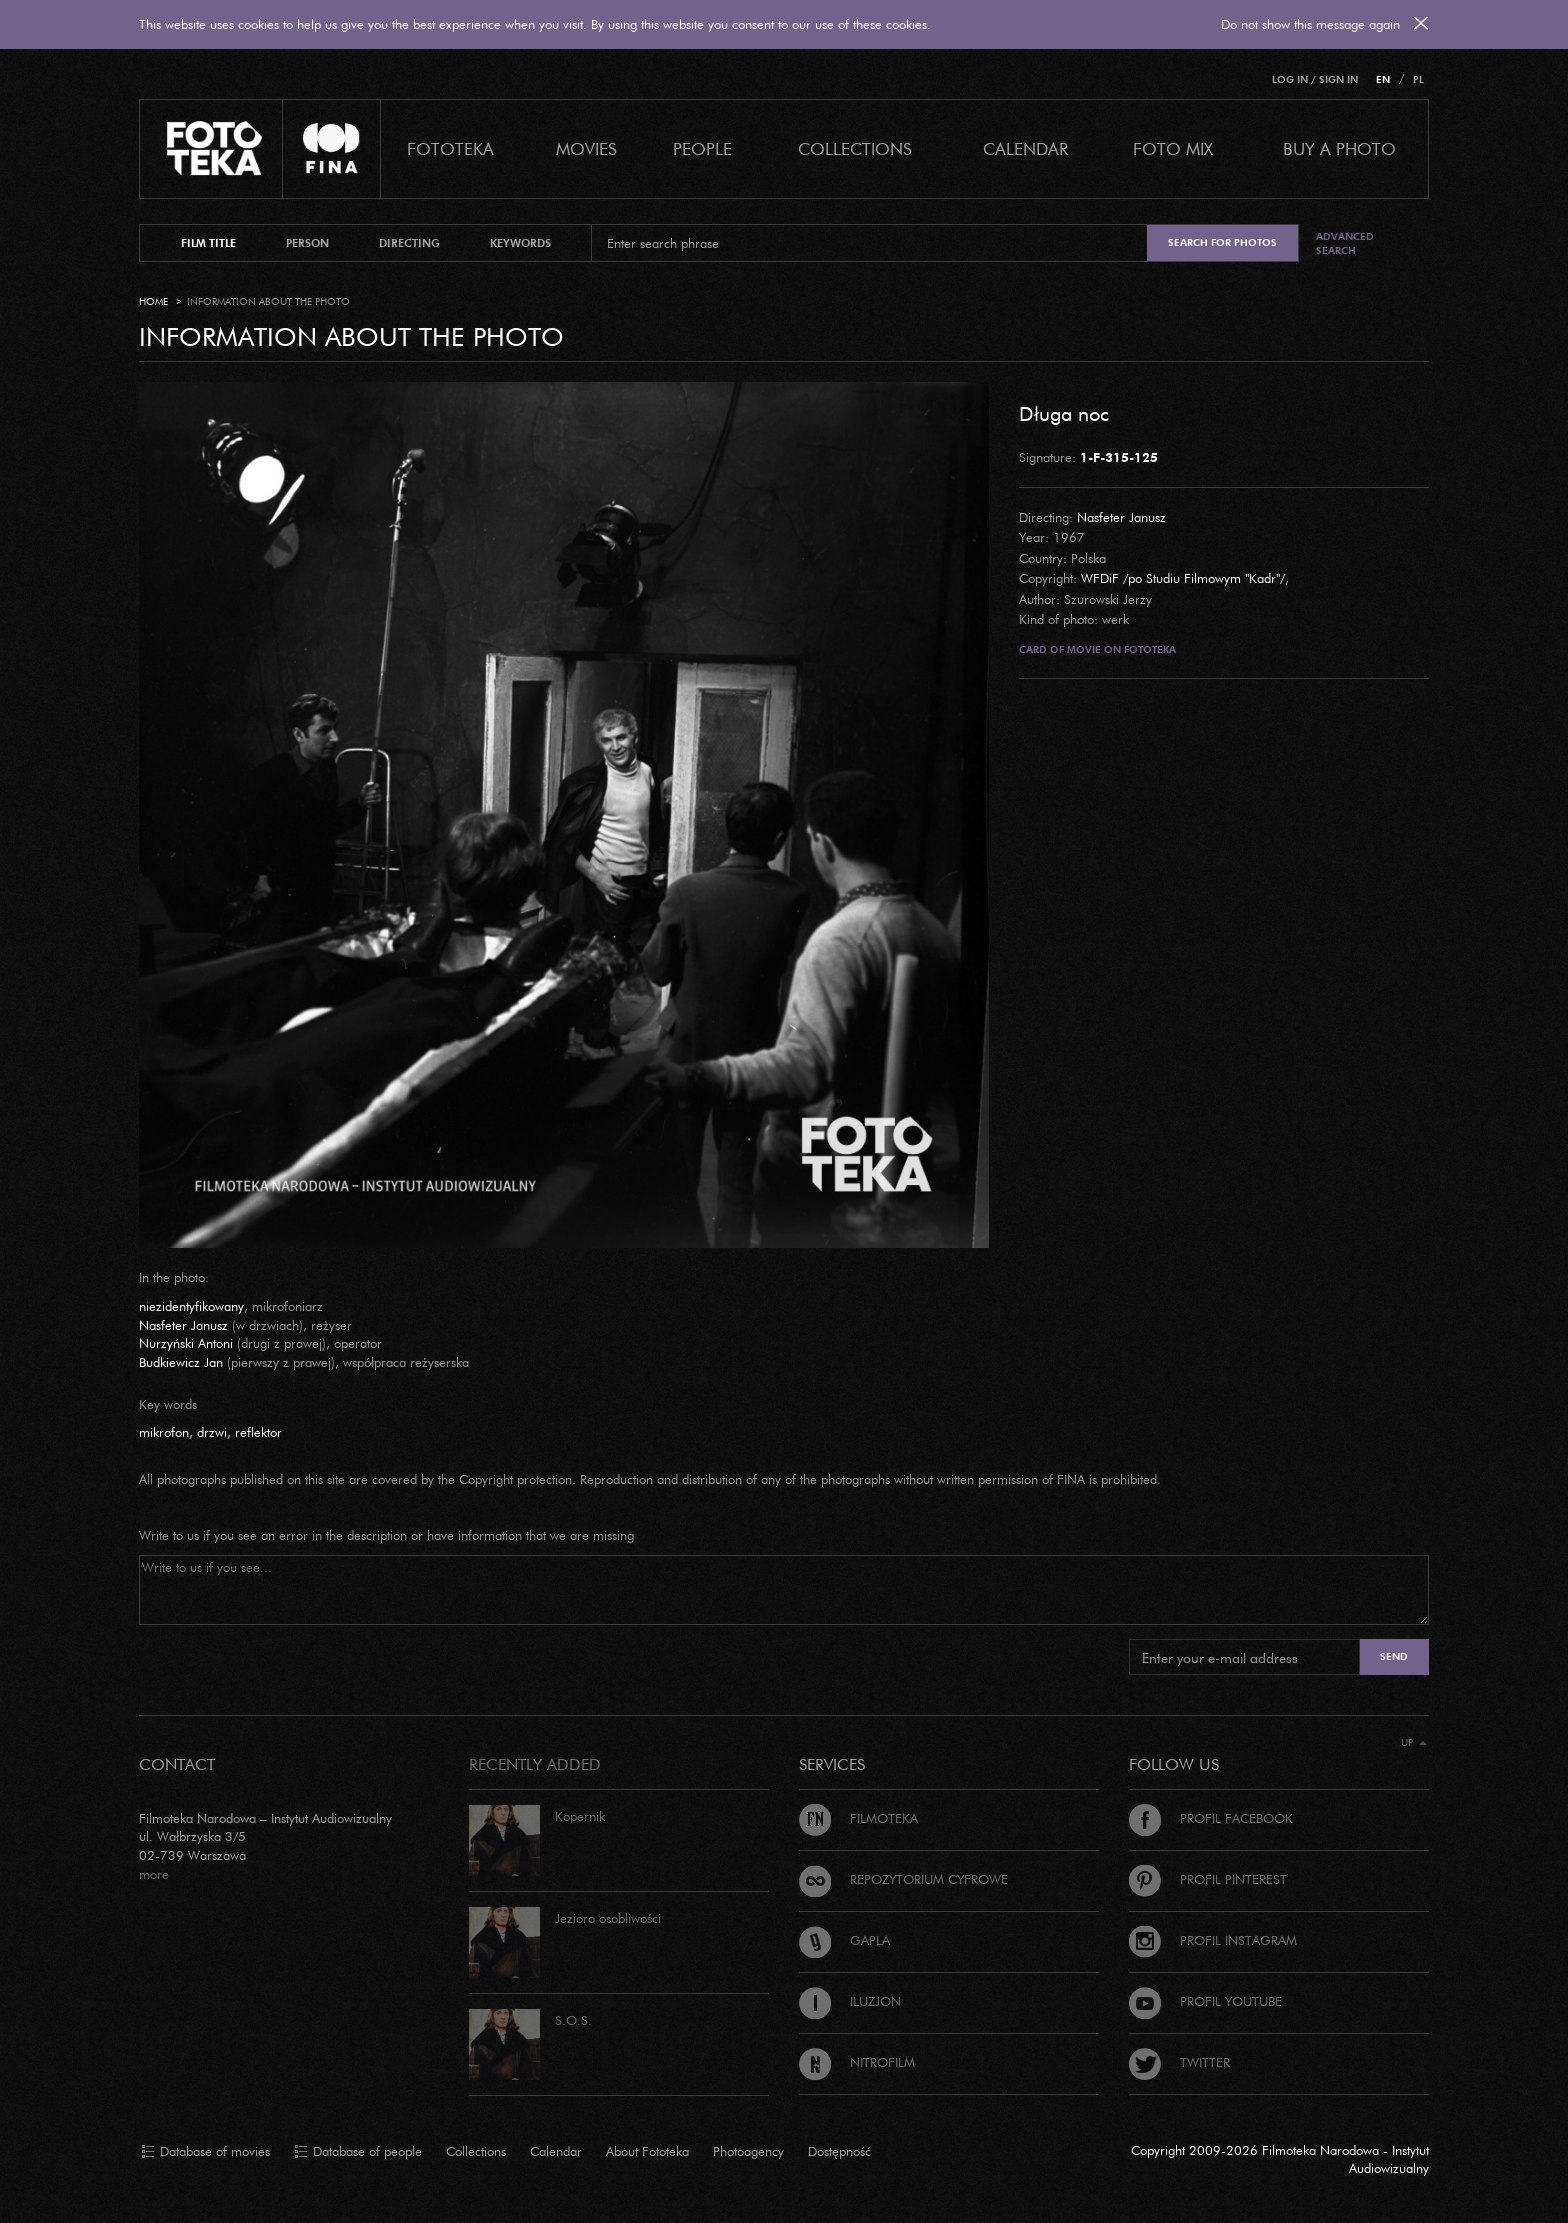 Image resolution: width=1568 pixels, height=2223 pixels. I want to click on Profil Instagram, so click(1213, 1940).